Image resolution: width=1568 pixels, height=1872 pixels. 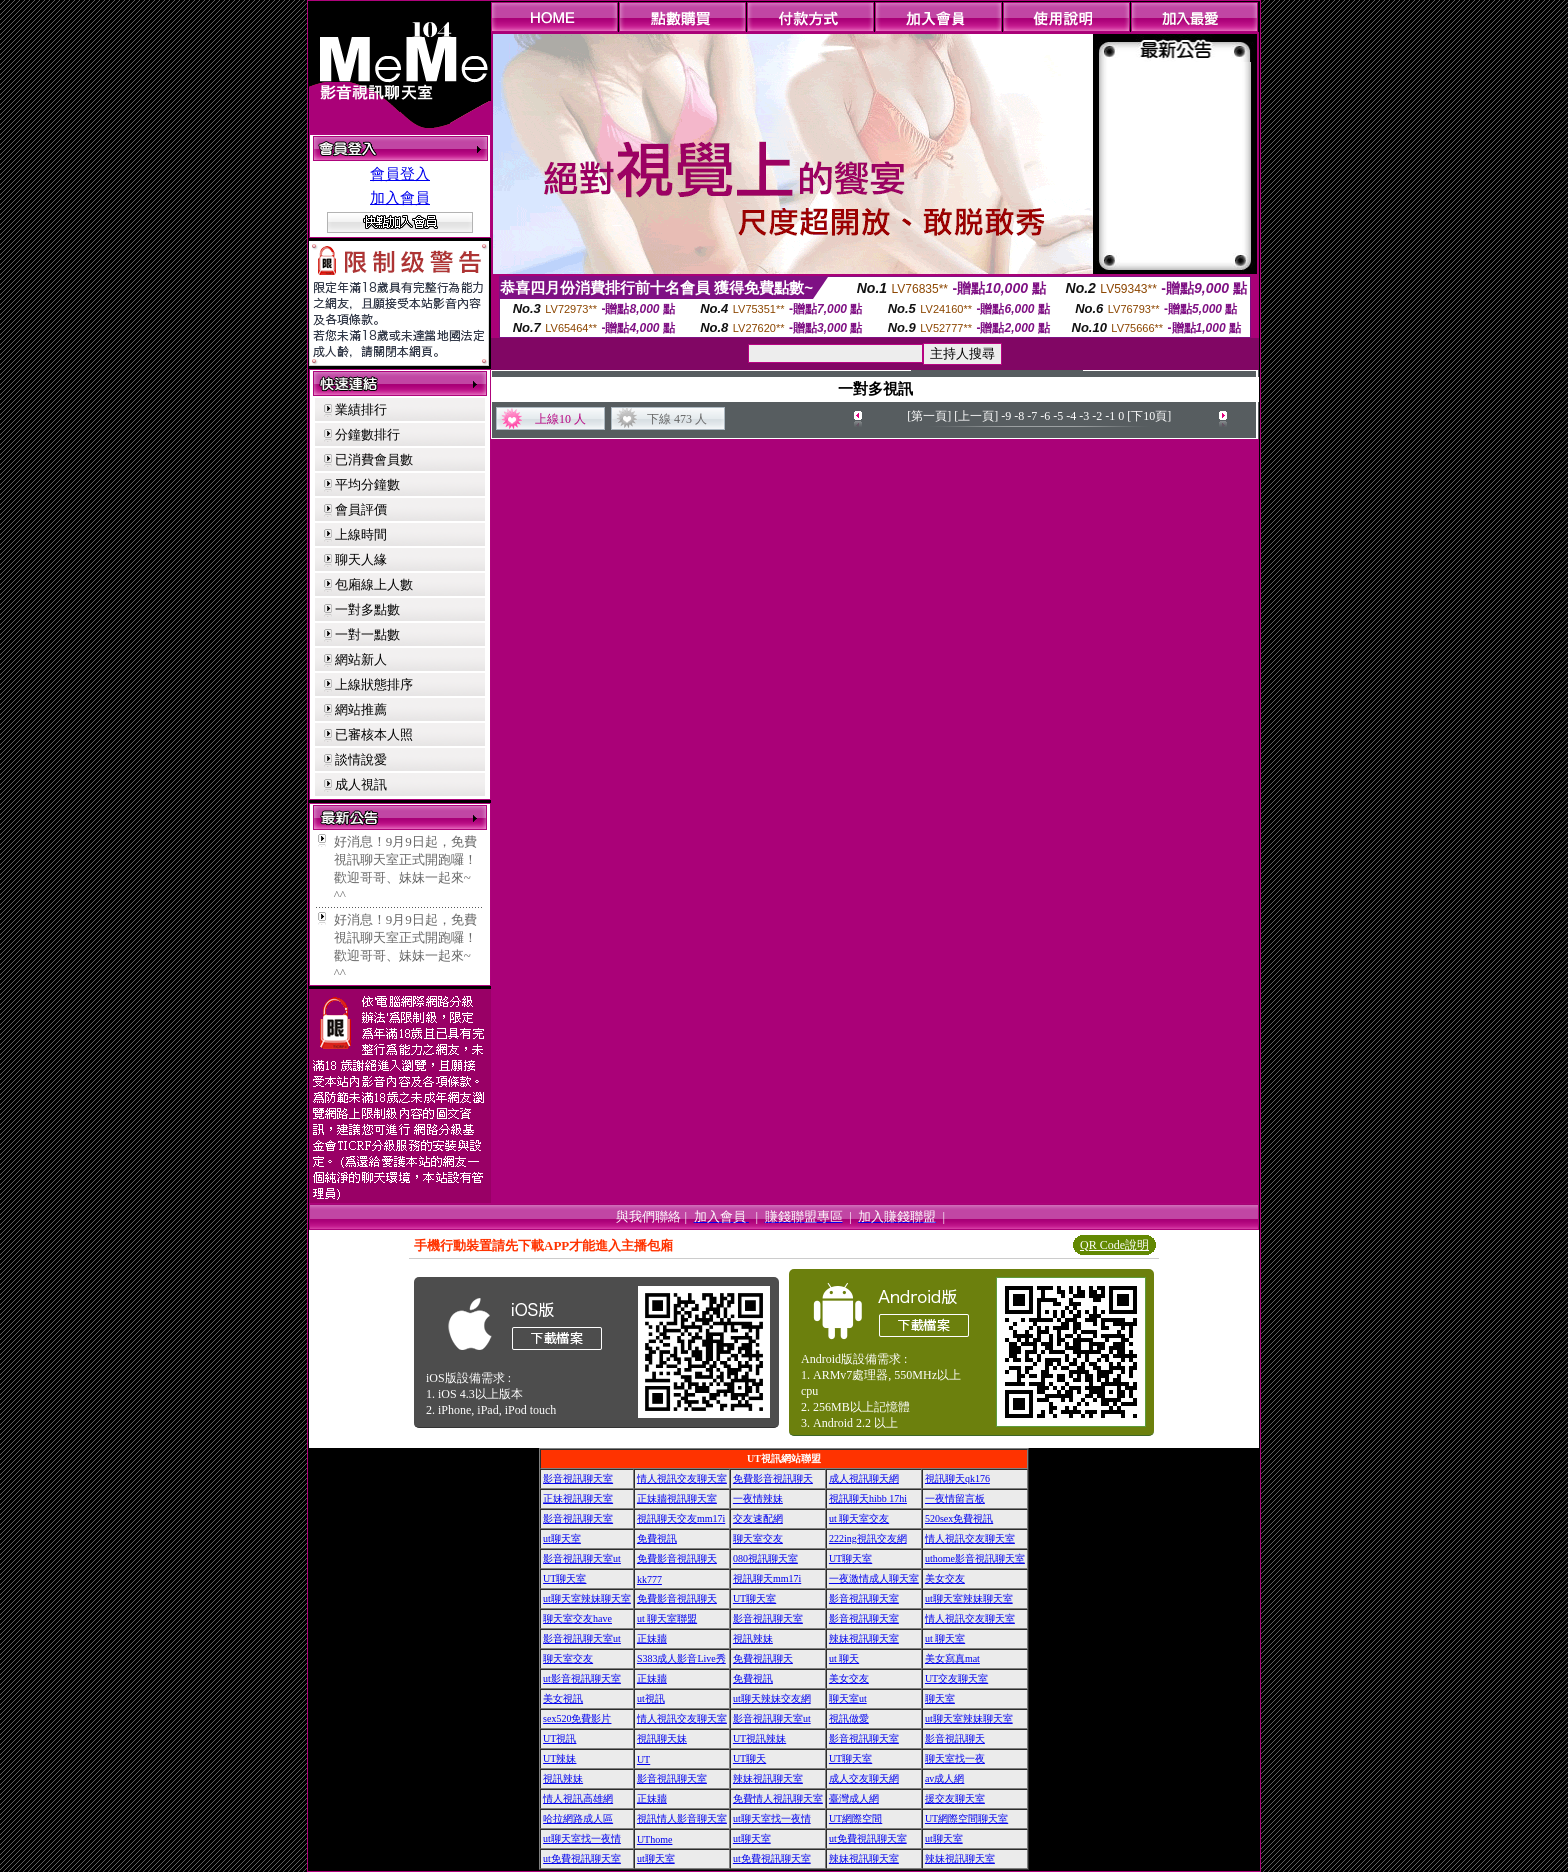 I want to click on 影音視訊聊天室, so click(x=578, y=1478).